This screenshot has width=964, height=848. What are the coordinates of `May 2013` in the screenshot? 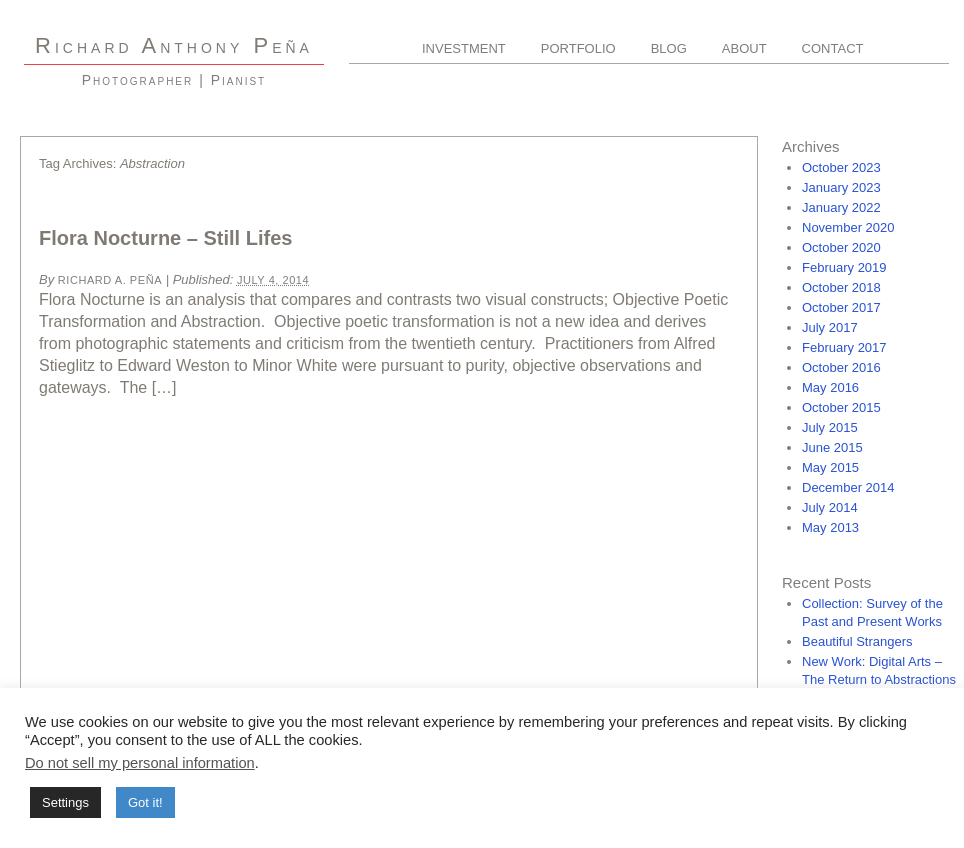 It's located at (830, 527).